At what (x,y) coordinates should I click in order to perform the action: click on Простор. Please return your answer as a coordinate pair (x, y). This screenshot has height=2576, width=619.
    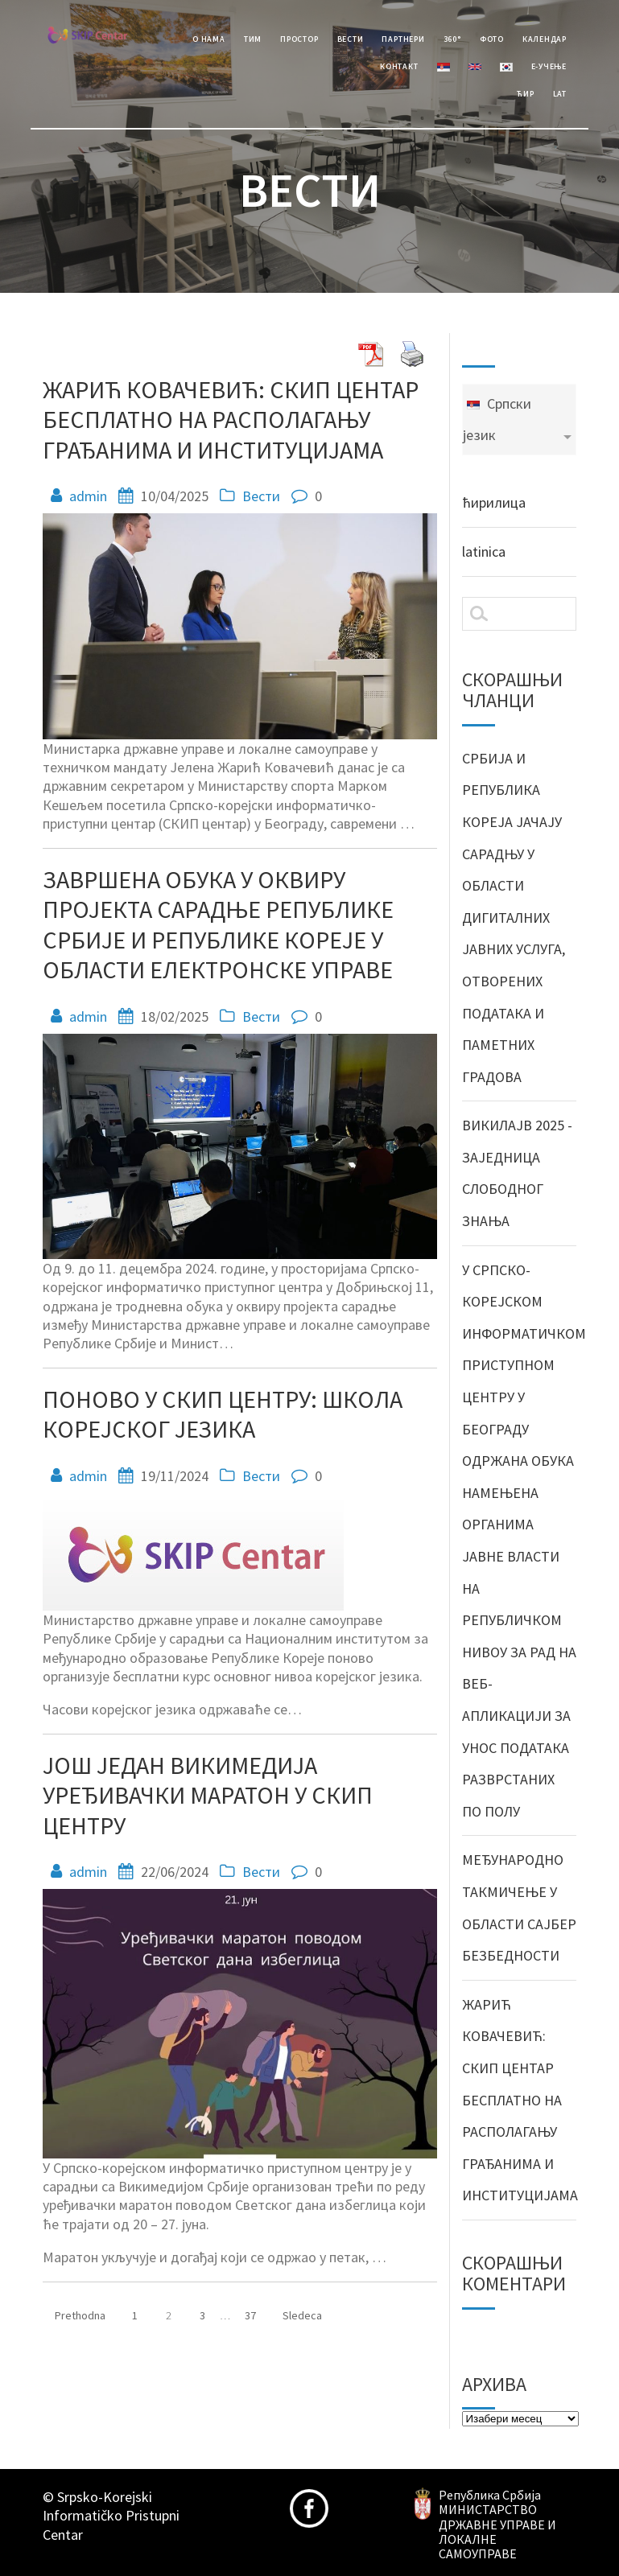
    Looking at the image, I should click on (299, 39).